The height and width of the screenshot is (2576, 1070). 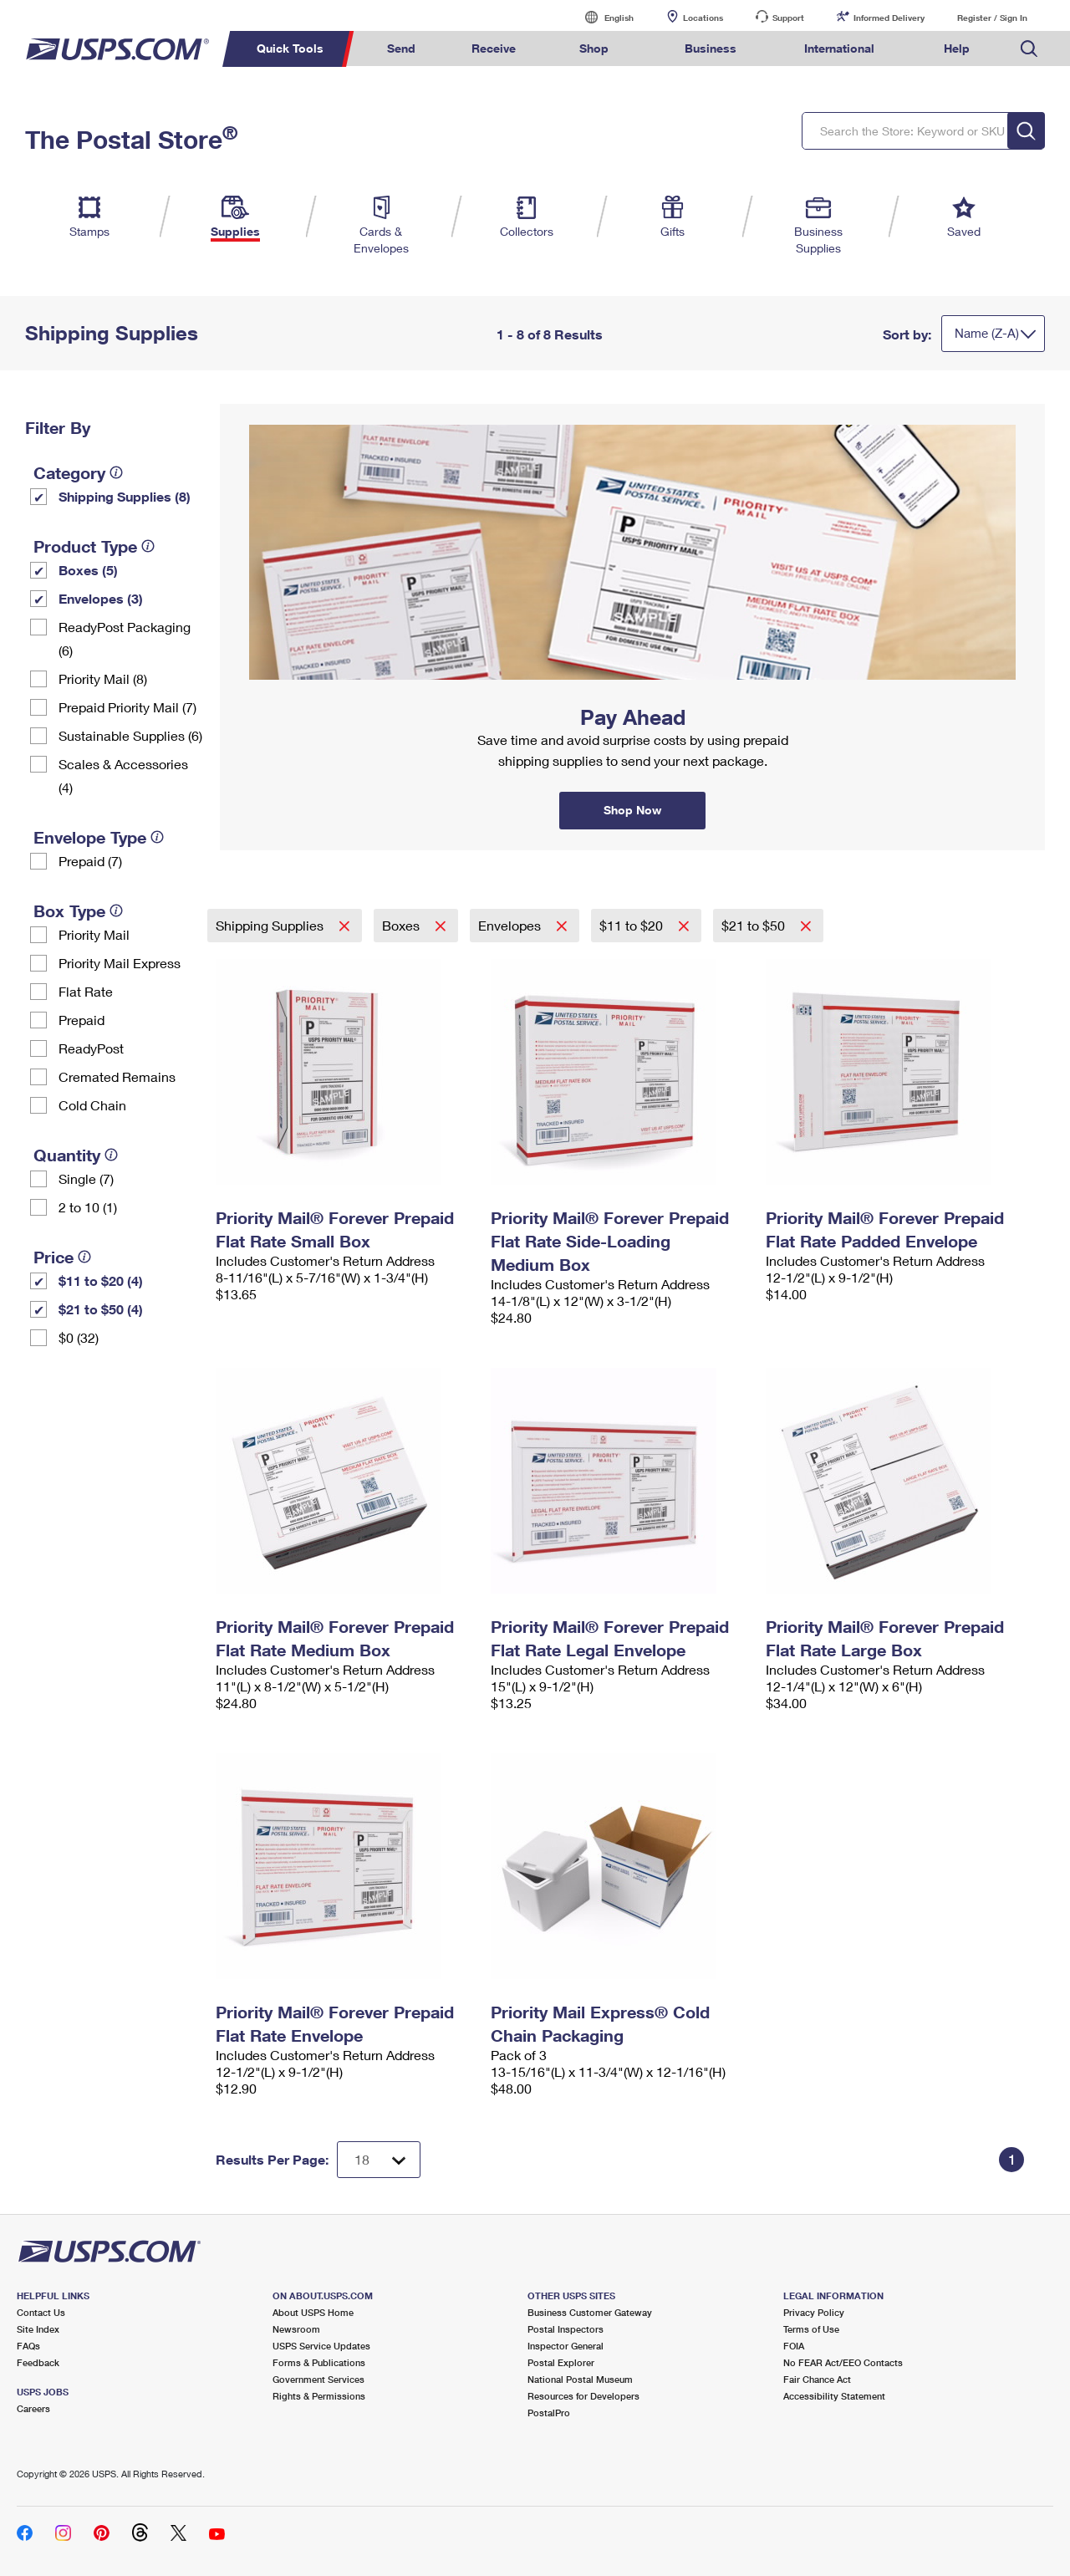 What do you see at coordinates (493, 48) in the screenshot?
I see `Receive [menuitem]` at bounding box center [493, 48].